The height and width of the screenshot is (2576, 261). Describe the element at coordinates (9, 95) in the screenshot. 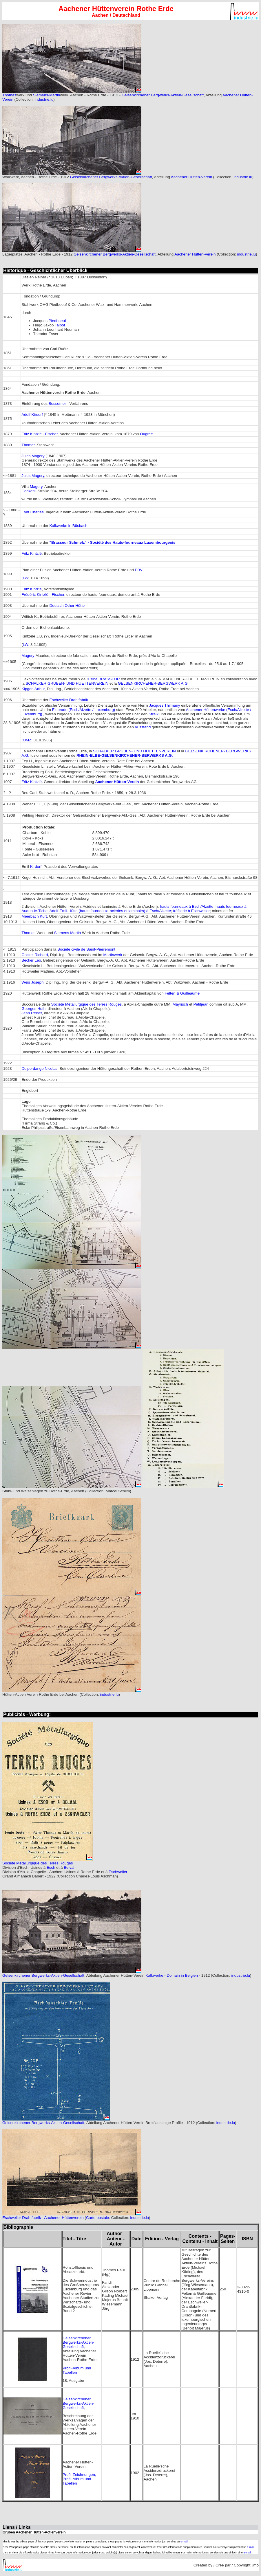

I see `Thomas` at that location.